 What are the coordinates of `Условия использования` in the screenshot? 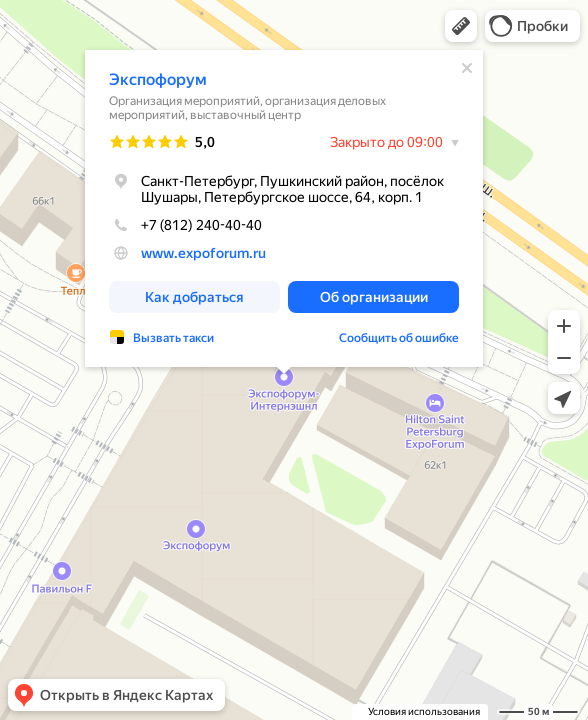 It's located at (424, 711).